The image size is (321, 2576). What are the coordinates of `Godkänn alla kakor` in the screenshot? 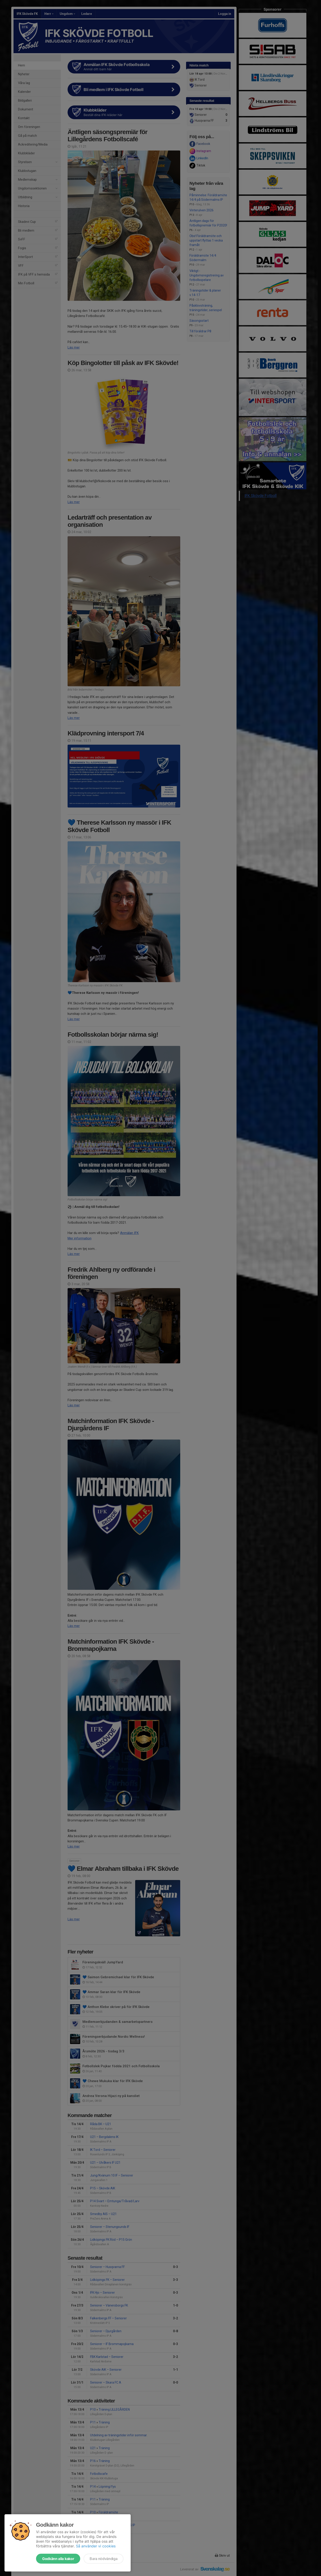 It's located at (58, 2558).